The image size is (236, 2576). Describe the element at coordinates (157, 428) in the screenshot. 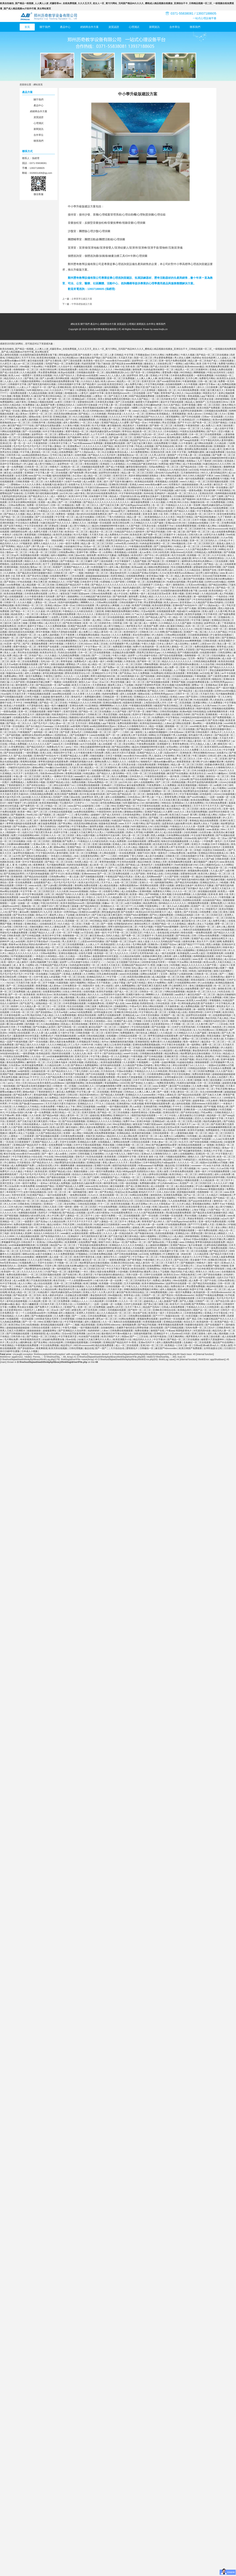

I see `91扣逼` at that location.